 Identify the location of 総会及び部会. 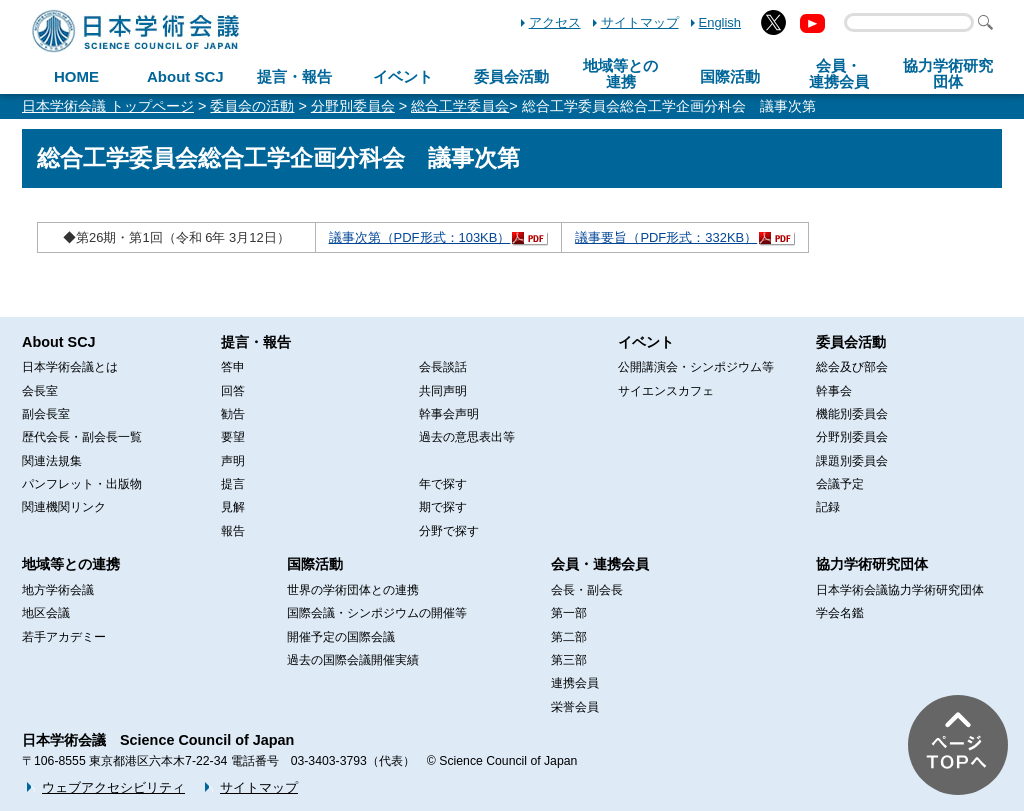
(852, 367).